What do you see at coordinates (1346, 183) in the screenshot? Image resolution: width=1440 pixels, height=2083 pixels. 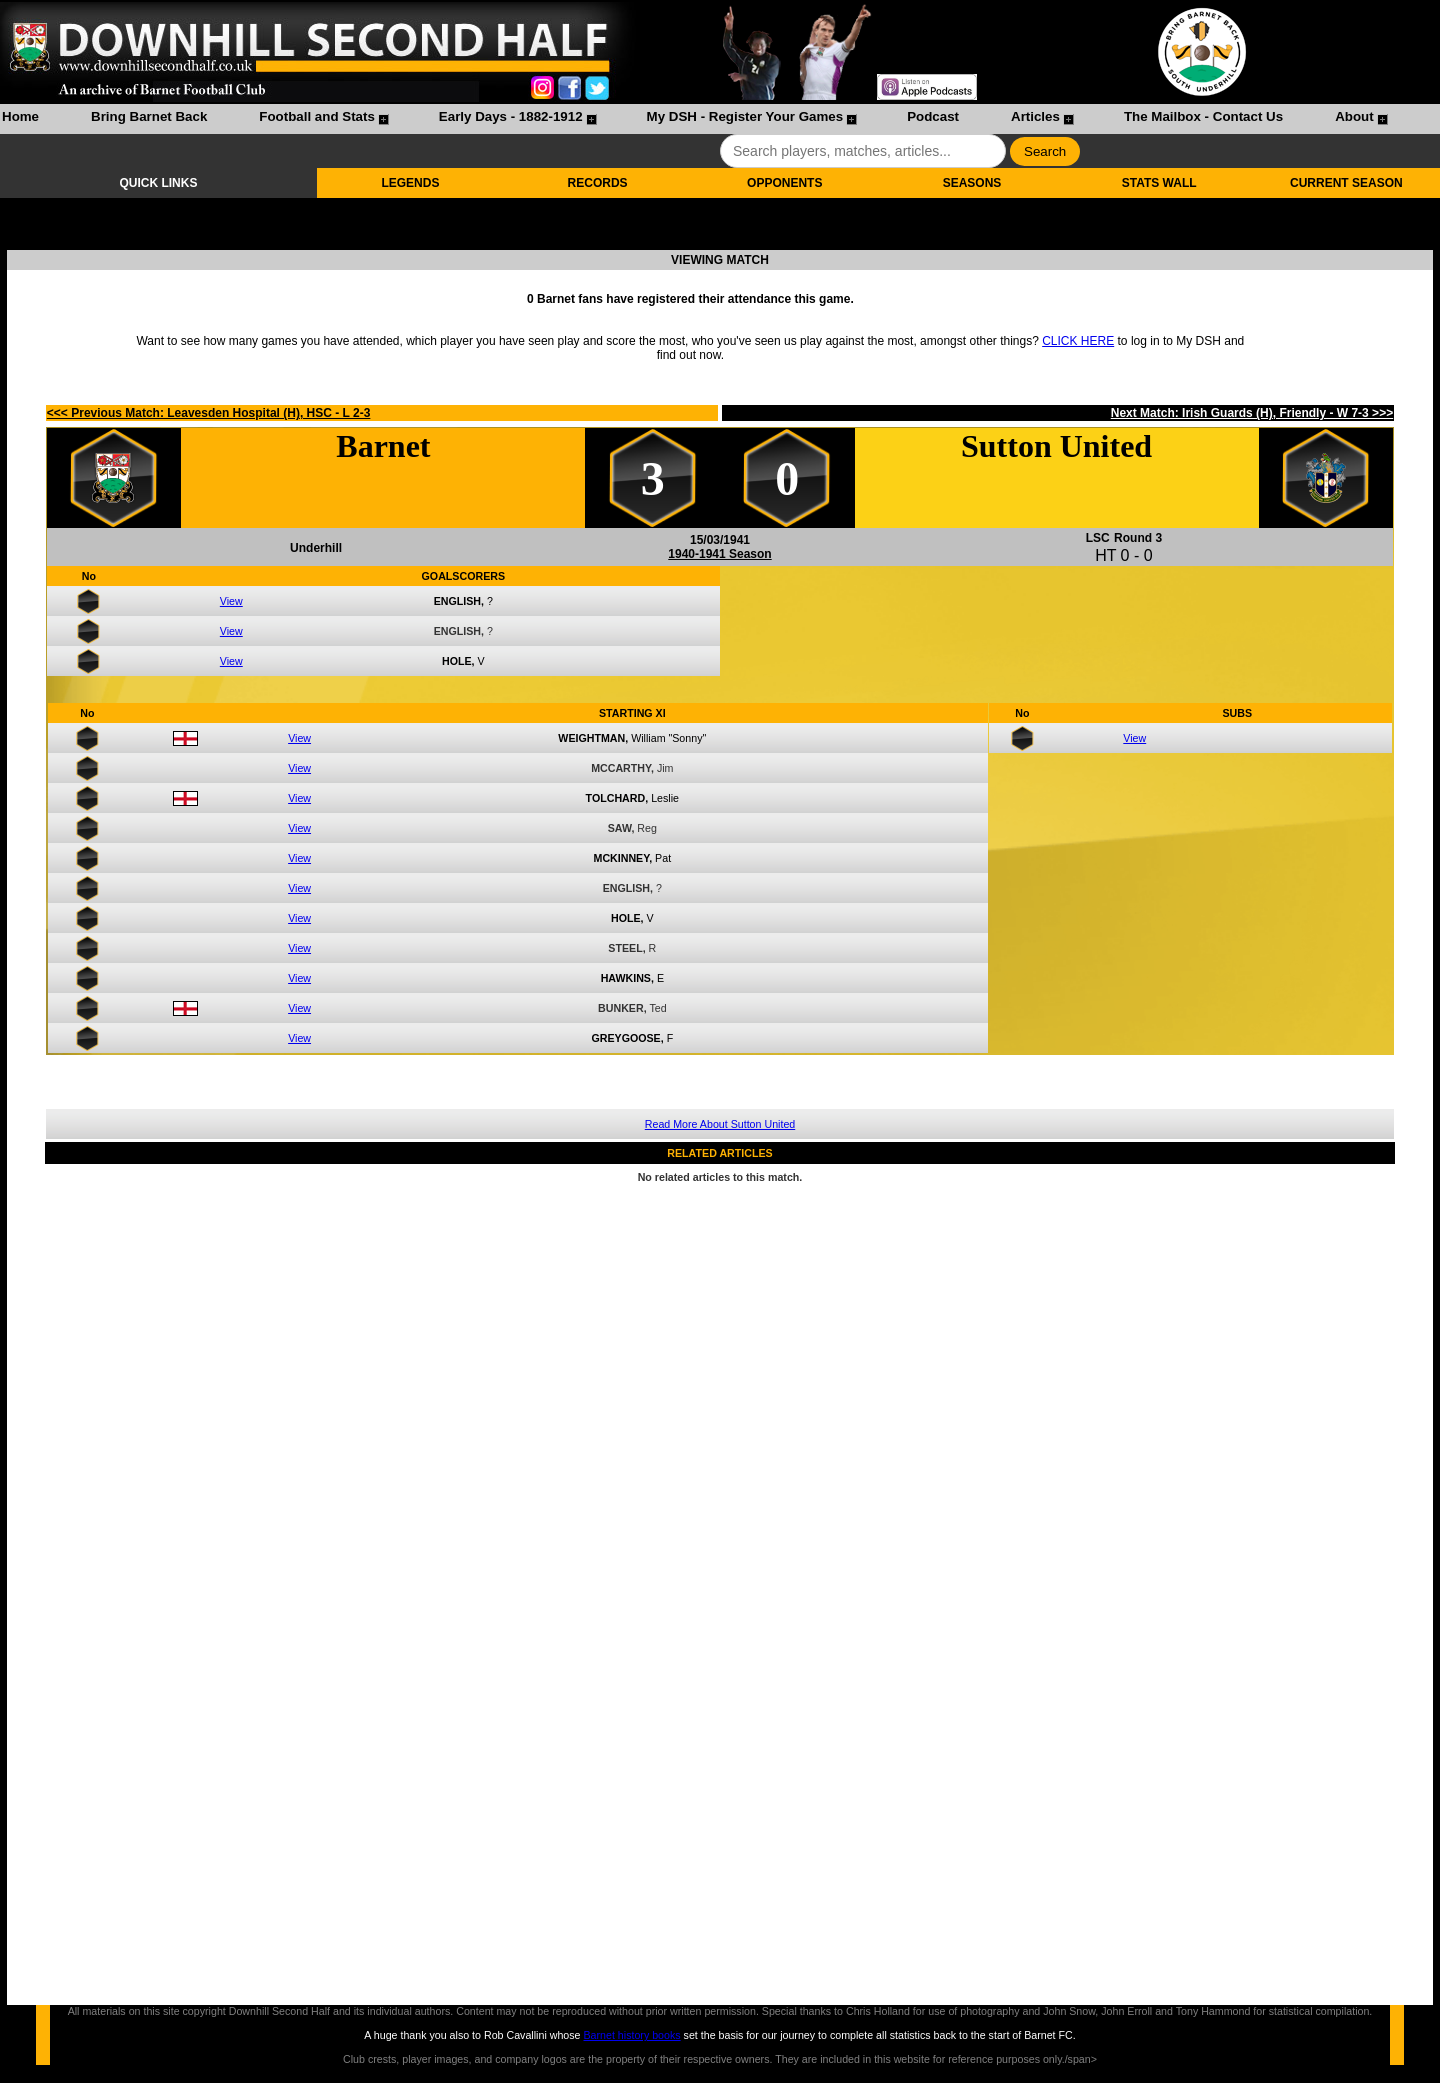 I see `CURRENT SEASON` at bounding box center [1346, 183].